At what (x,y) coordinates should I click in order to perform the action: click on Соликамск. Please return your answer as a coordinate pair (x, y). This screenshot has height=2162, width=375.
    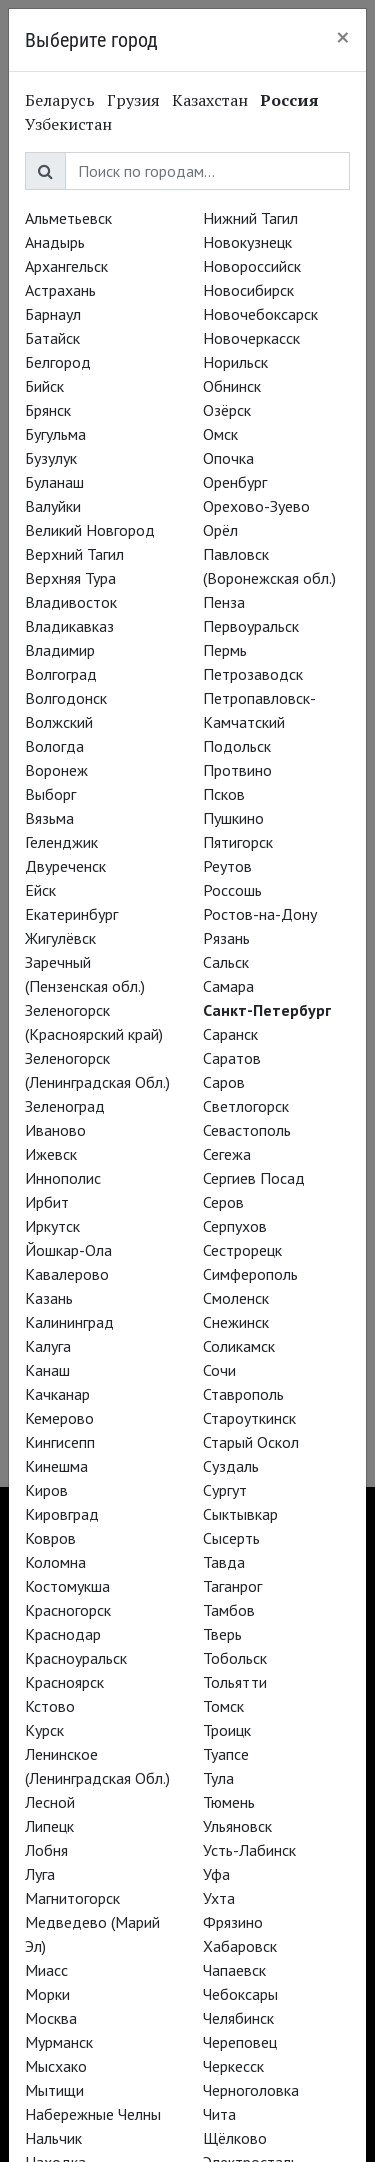
    Looking at the image, I should click on (239, 1346).